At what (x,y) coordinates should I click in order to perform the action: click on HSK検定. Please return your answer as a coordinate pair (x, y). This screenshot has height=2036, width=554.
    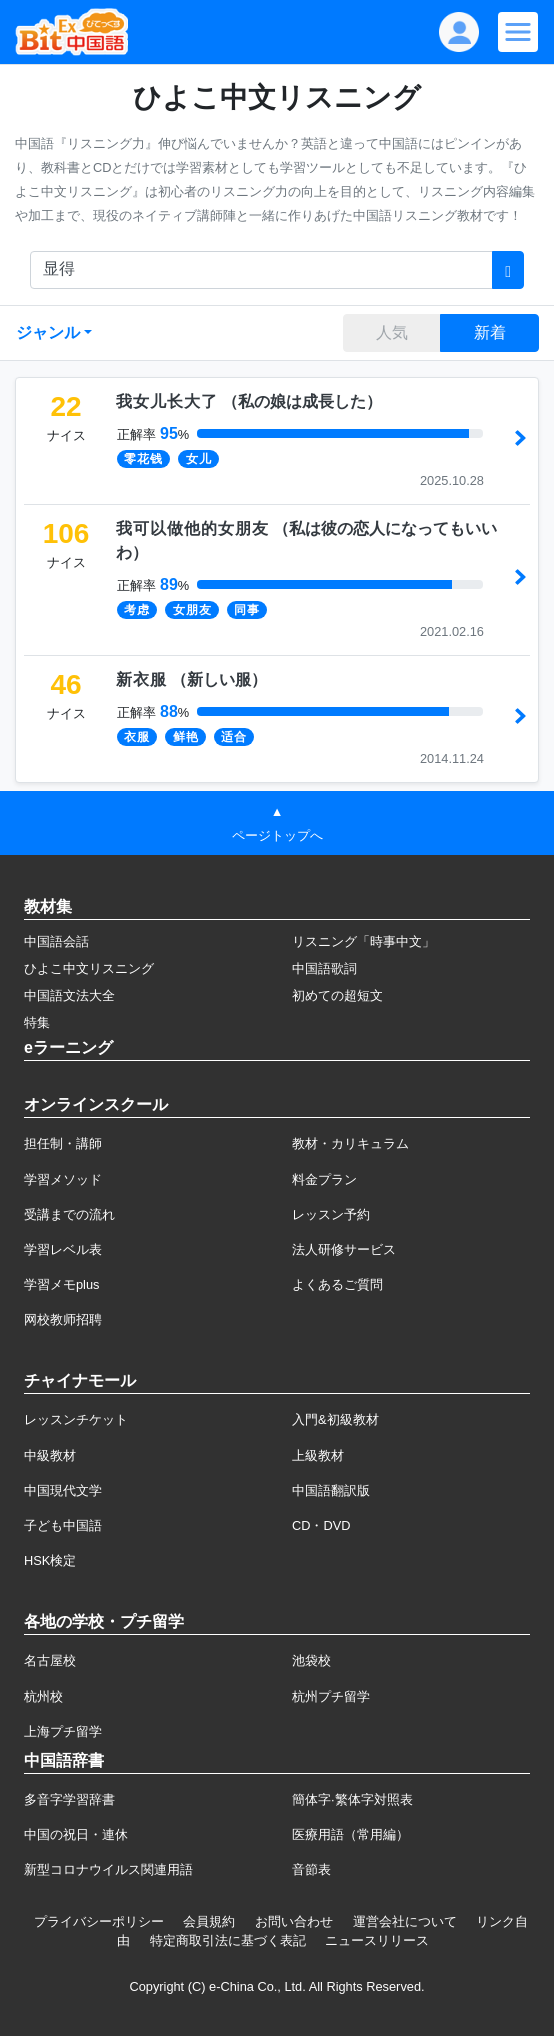
    Looking at the image, I should click on (50, 1560).